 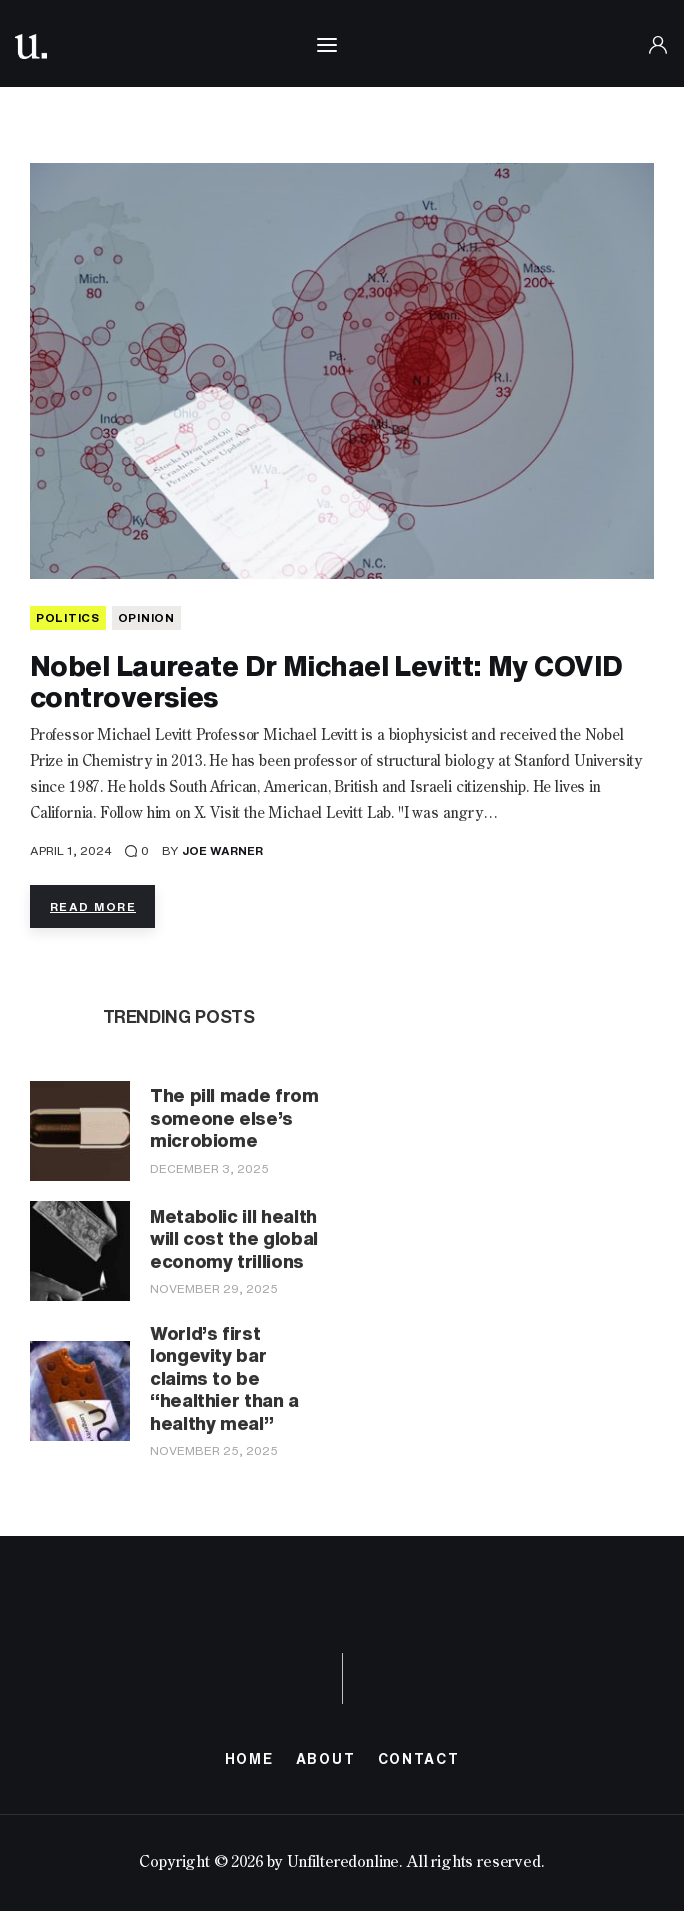 I want to click on November 25, 2025, so click(x=214, y=1450).